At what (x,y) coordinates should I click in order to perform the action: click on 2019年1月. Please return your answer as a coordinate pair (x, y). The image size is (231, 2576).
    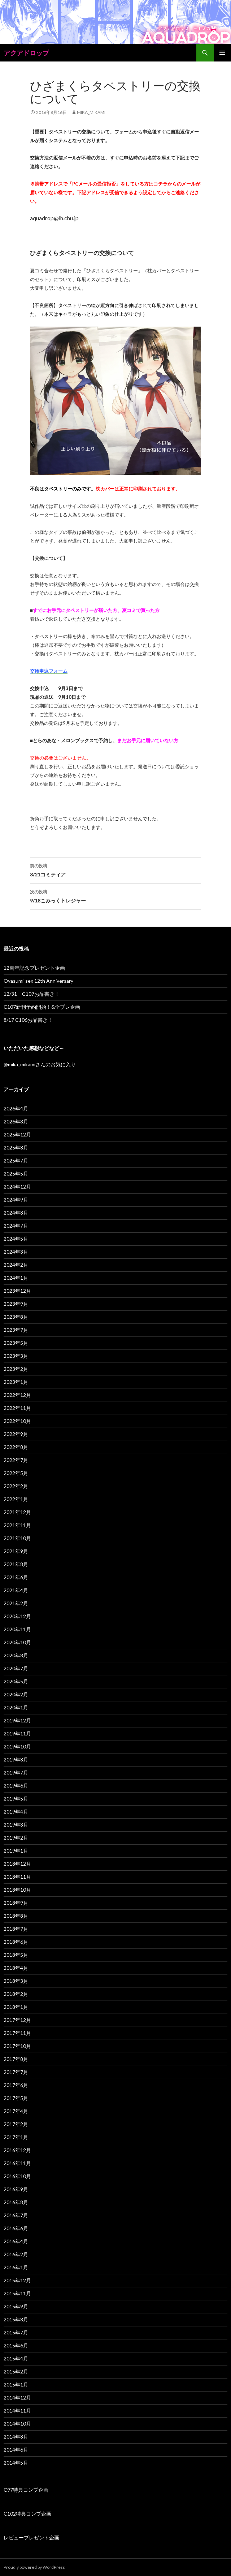
    Looking at the image, I should click on (16, 1851).